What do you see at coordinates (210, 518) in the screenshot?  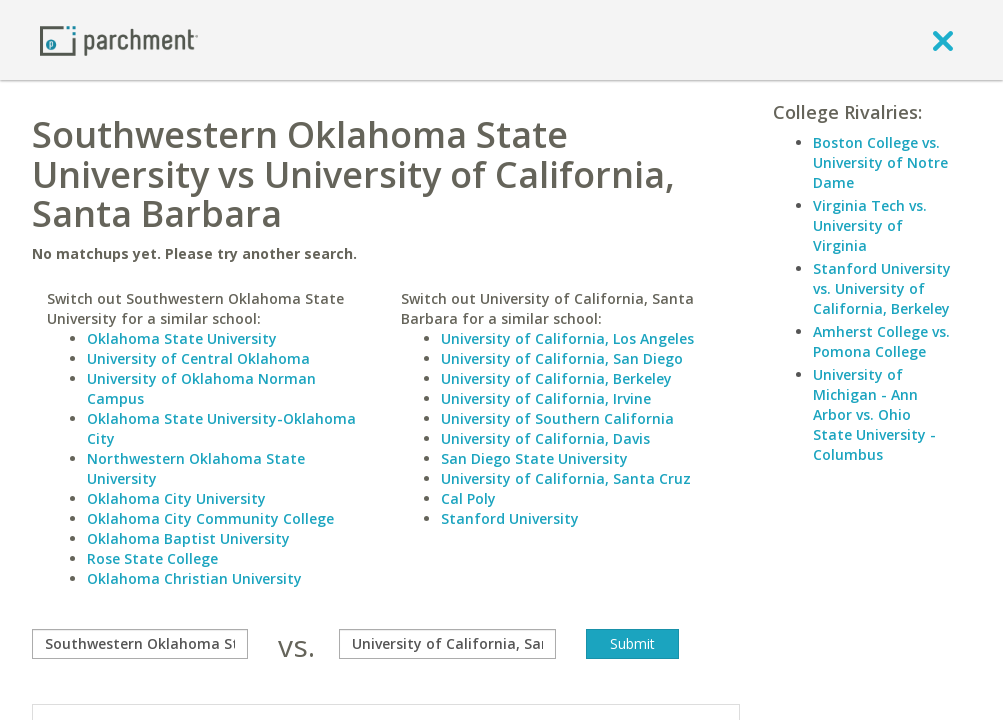 I see `Oklahoma City Community College` at bounding box center [210, 518].